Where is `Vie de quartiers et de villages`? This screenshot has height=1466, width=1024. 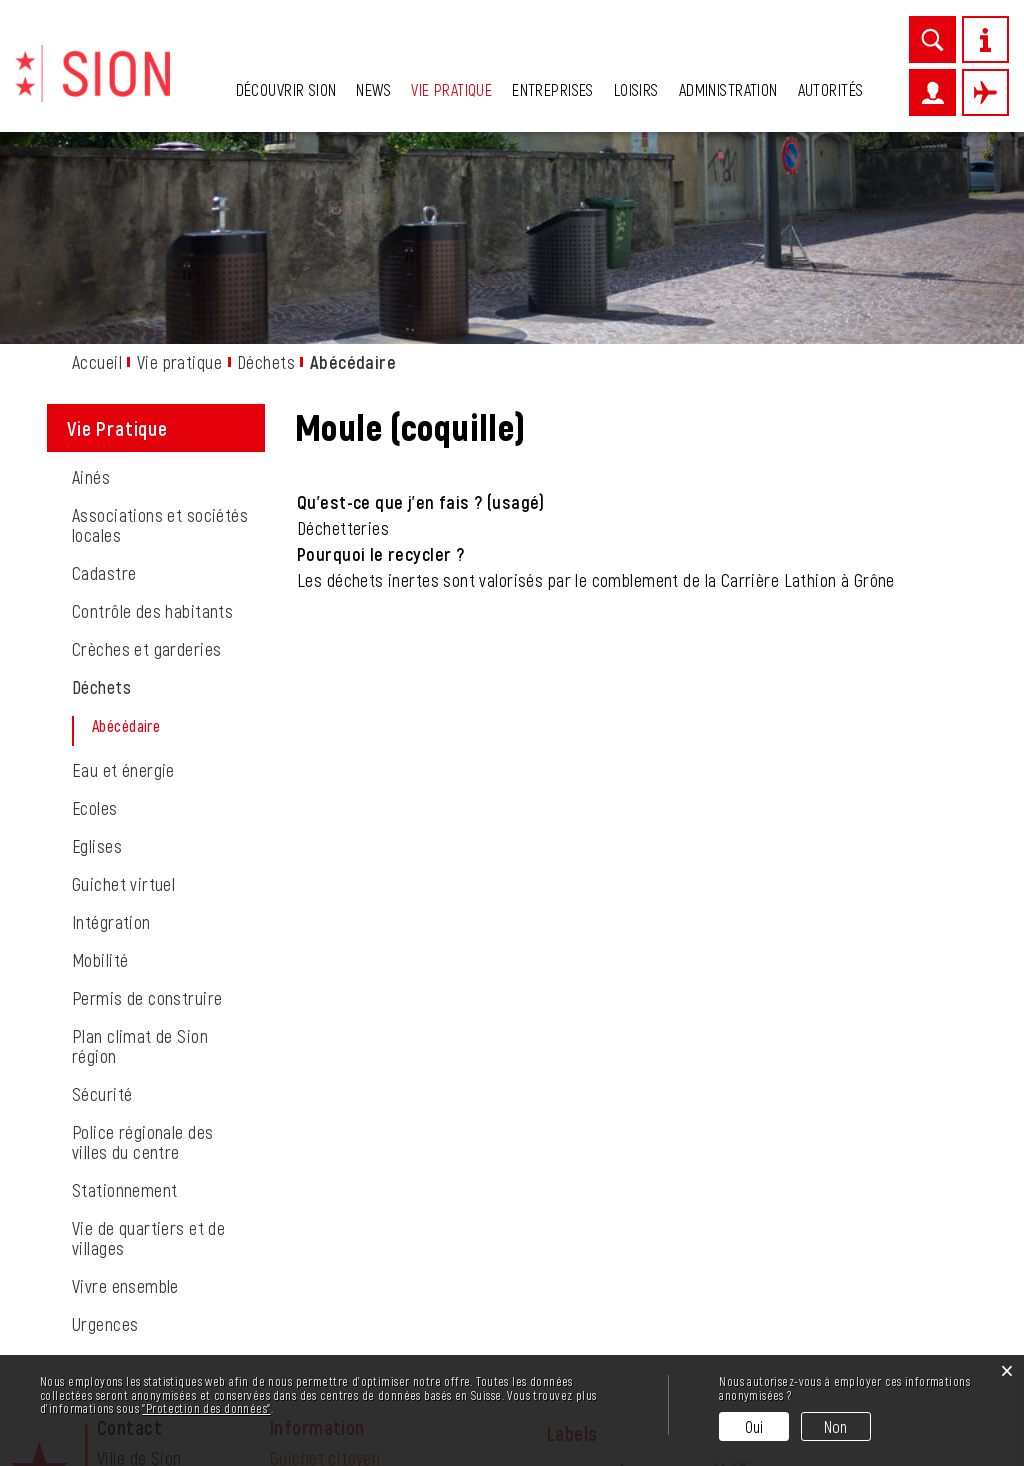
Vie de quartiers et de villages is located at coordinates (148, 1051).